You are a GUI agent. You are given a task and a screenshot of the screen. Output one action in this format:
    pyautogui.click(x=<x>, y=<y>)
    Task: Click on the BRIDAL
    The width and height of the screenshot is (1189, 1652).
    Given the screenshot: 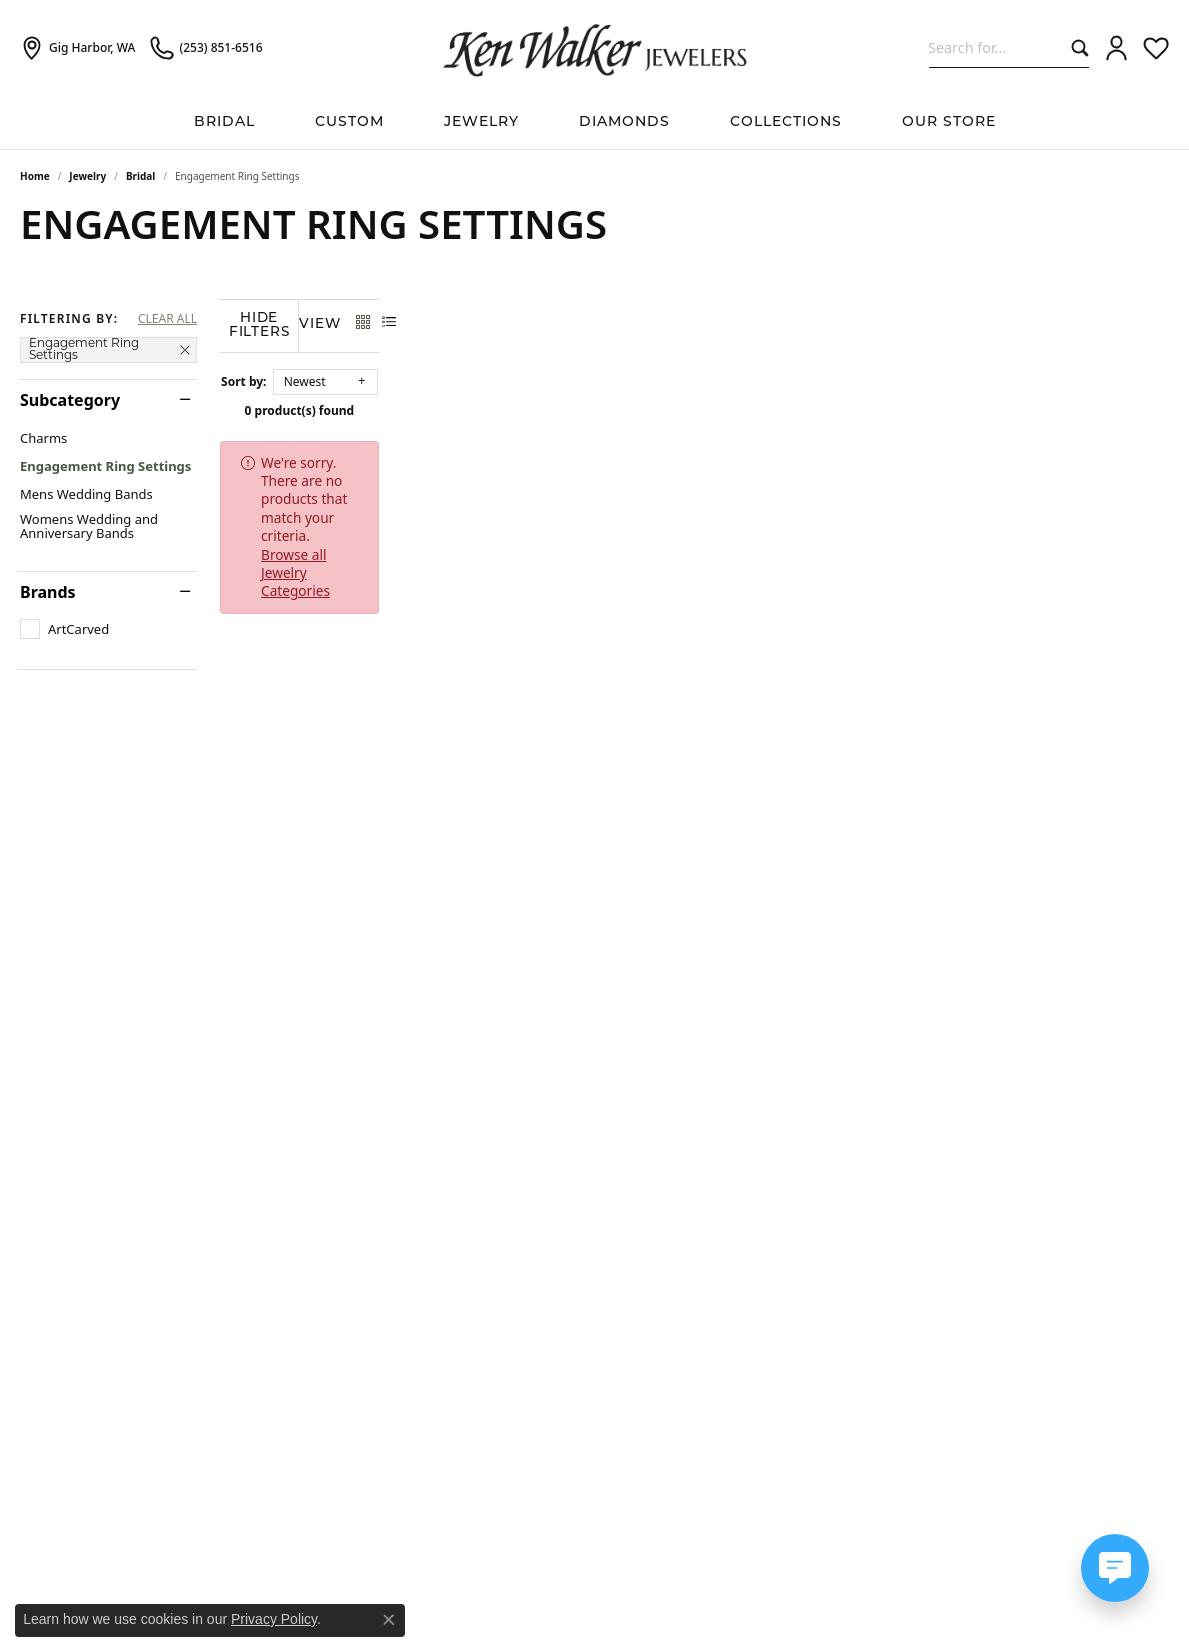 What is the action you would take?
    pyautogui.click(x=224, y=122)
    